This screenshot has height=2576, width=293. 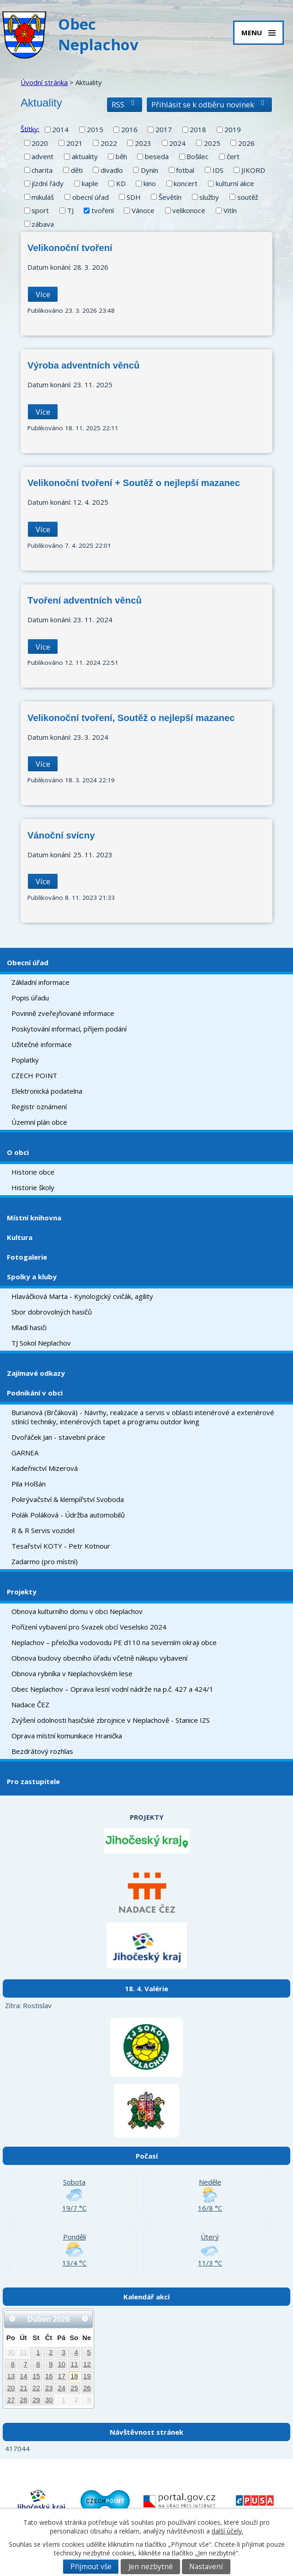 I want to click on 2019, so click(x=232, y=129).